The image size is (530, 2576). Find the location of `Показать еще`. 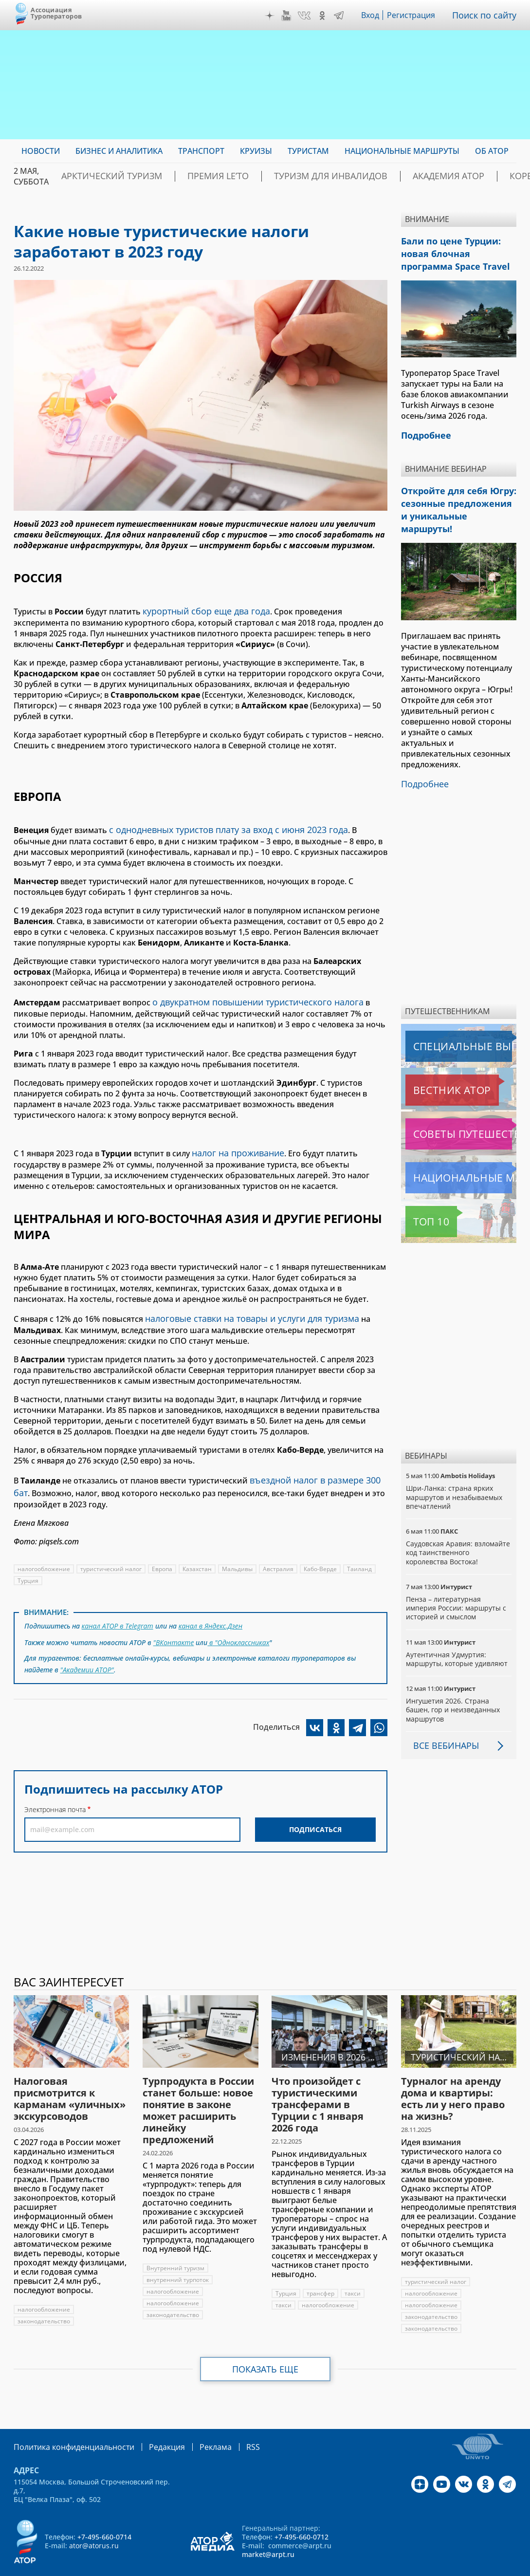

Показать еще is located at coordinates (265, 2340).